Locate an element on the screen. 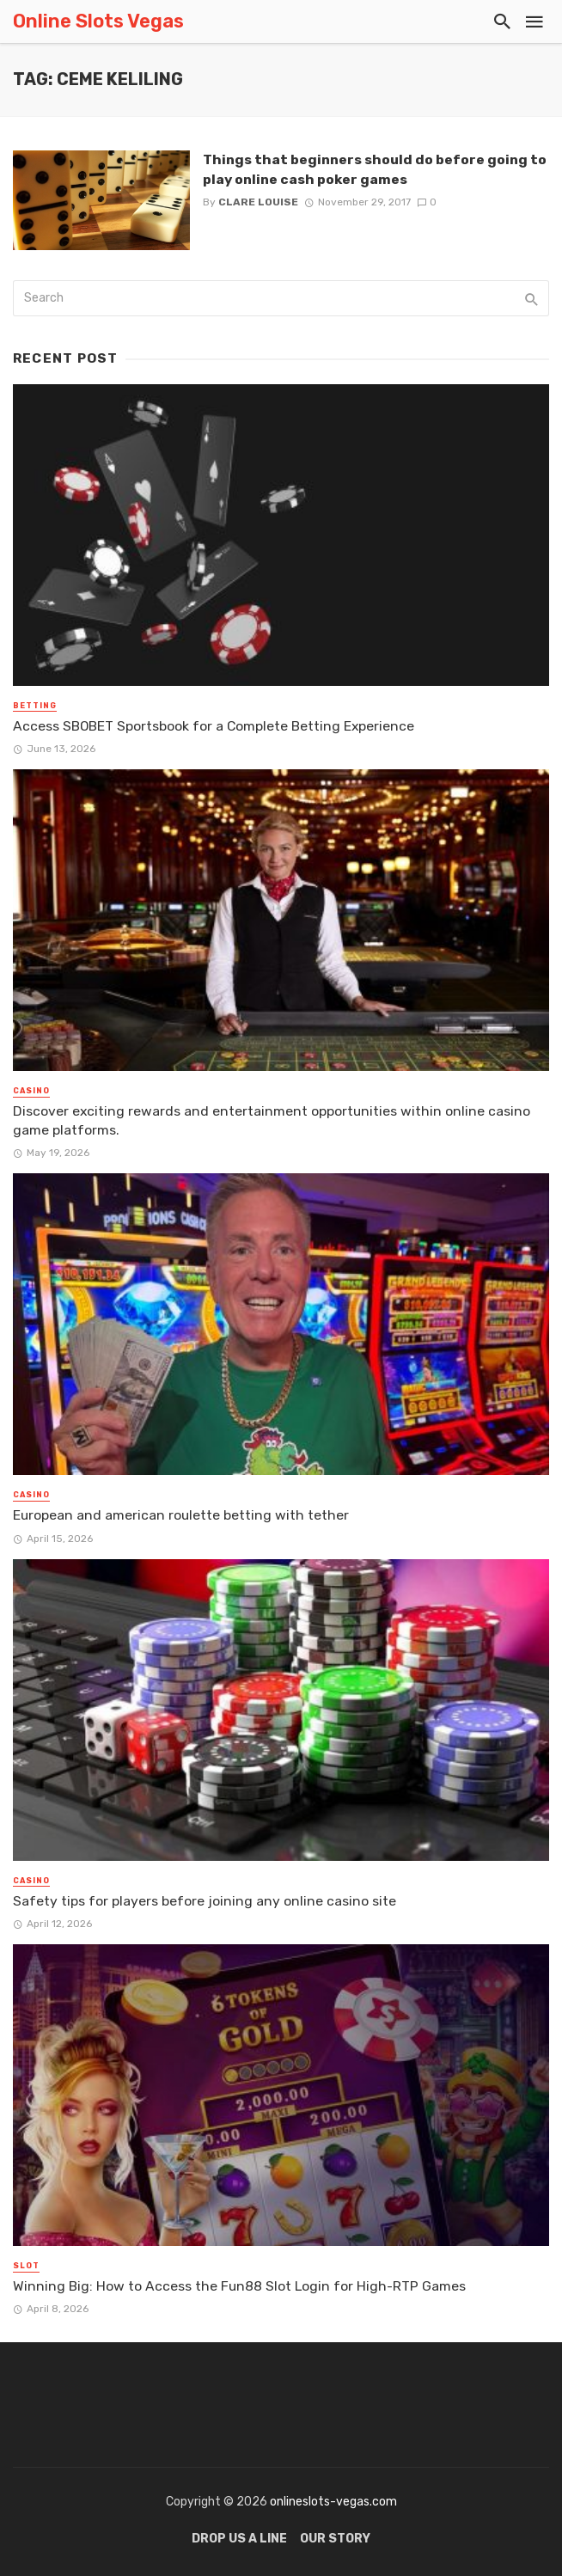 Image resolution: width=562 pixels, height=2576 pixels. Betting is located at coordinates (35, 705).